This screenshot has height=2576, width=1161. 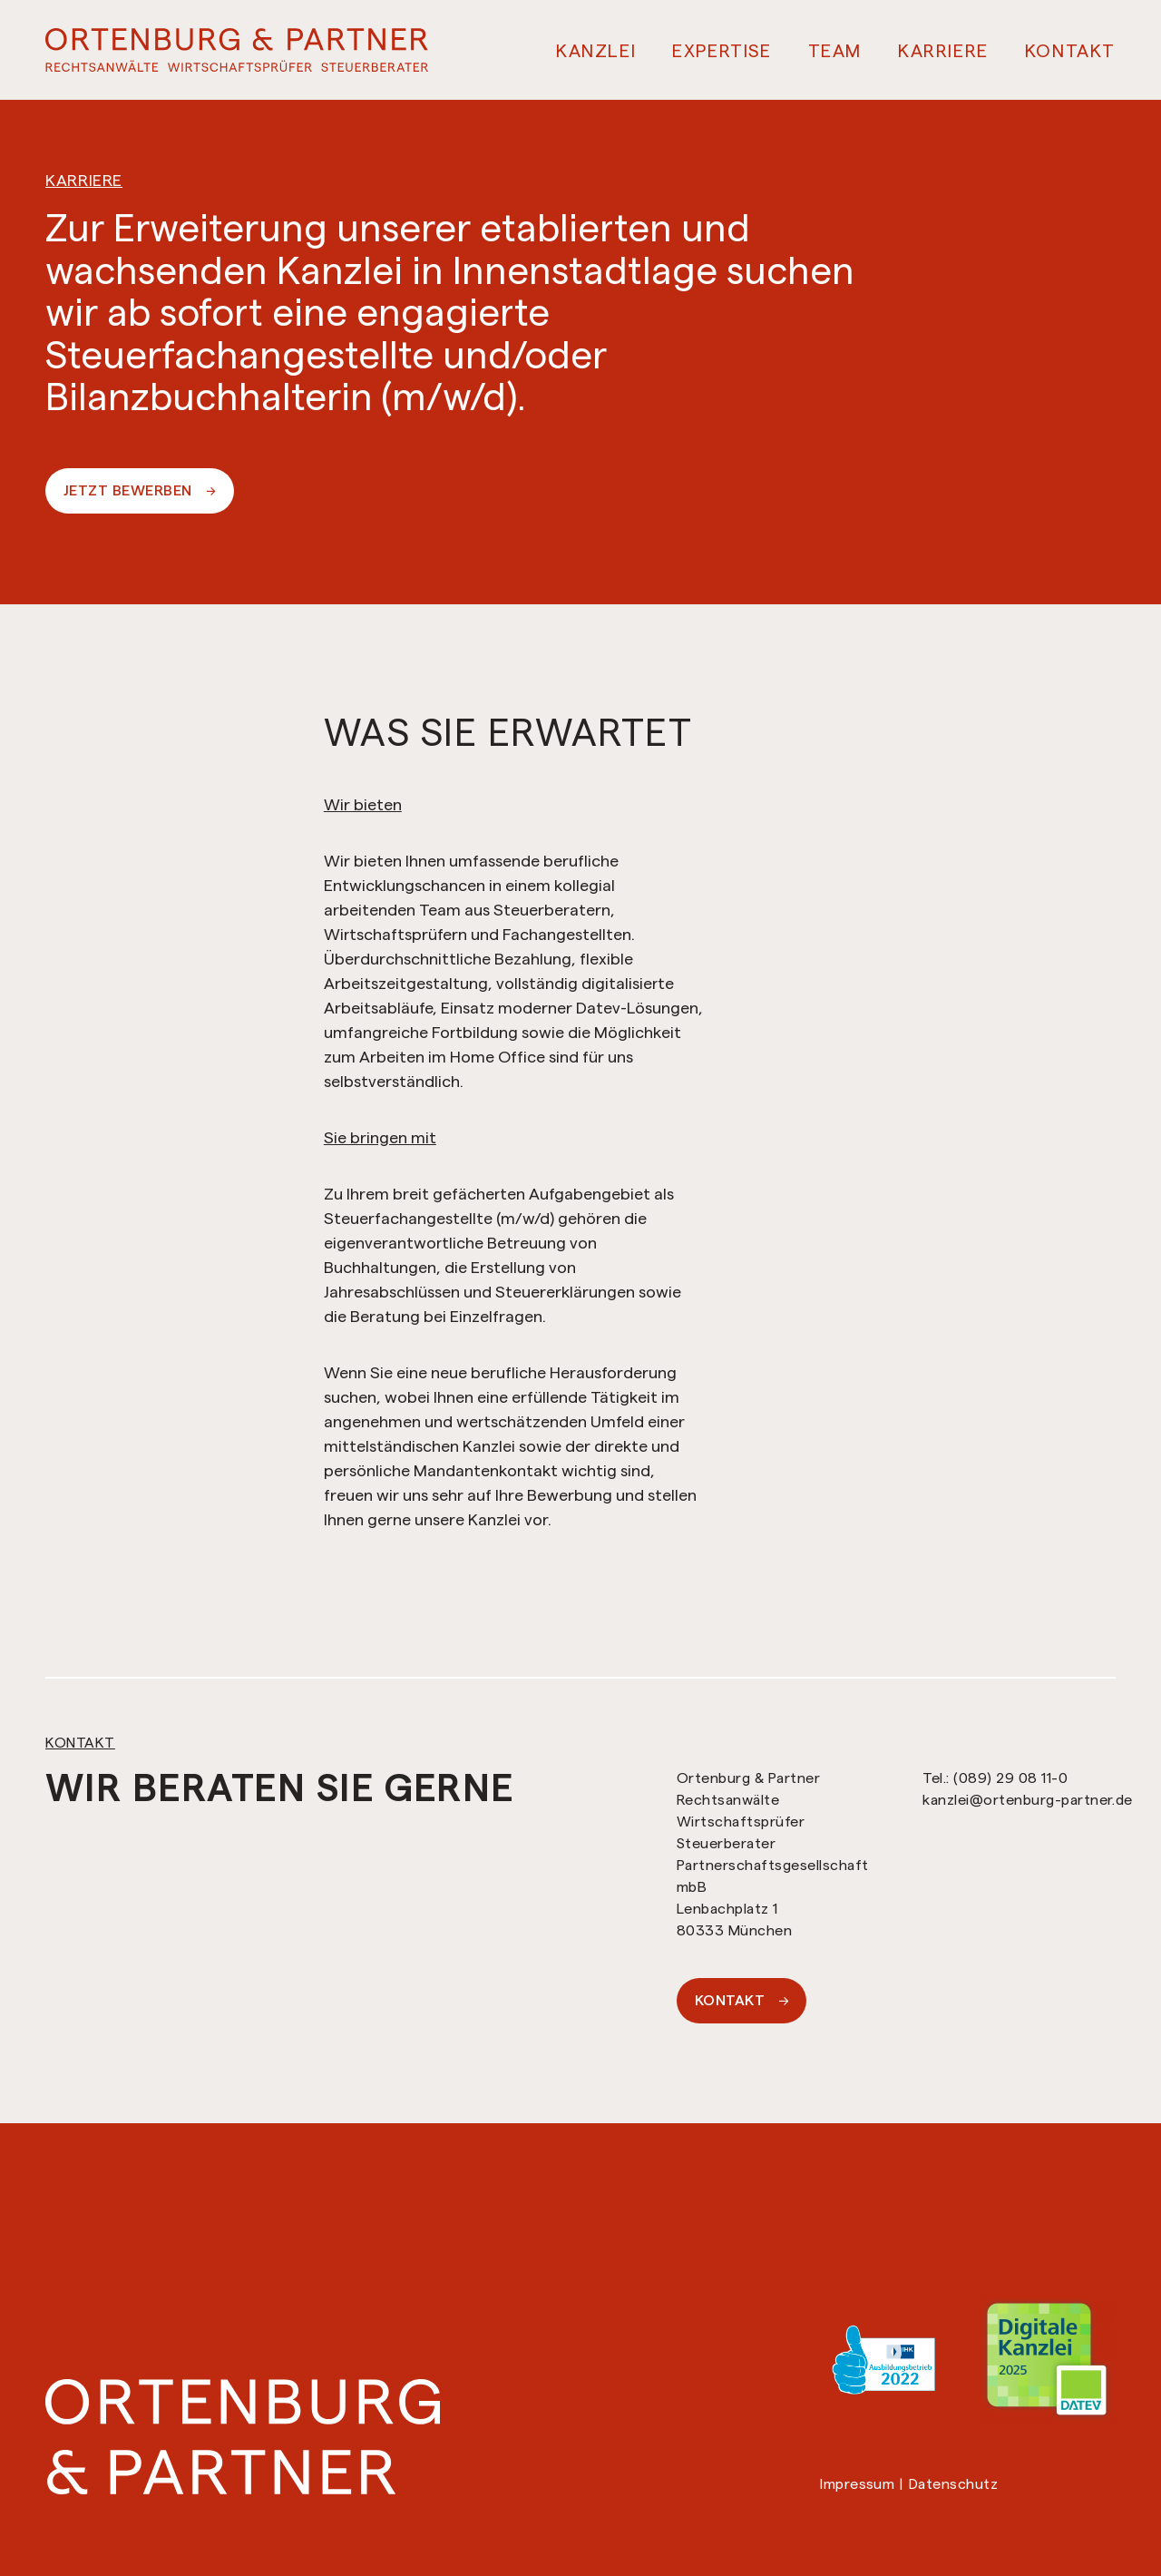 I want to click on Expertise, so click(x=721, y=51).